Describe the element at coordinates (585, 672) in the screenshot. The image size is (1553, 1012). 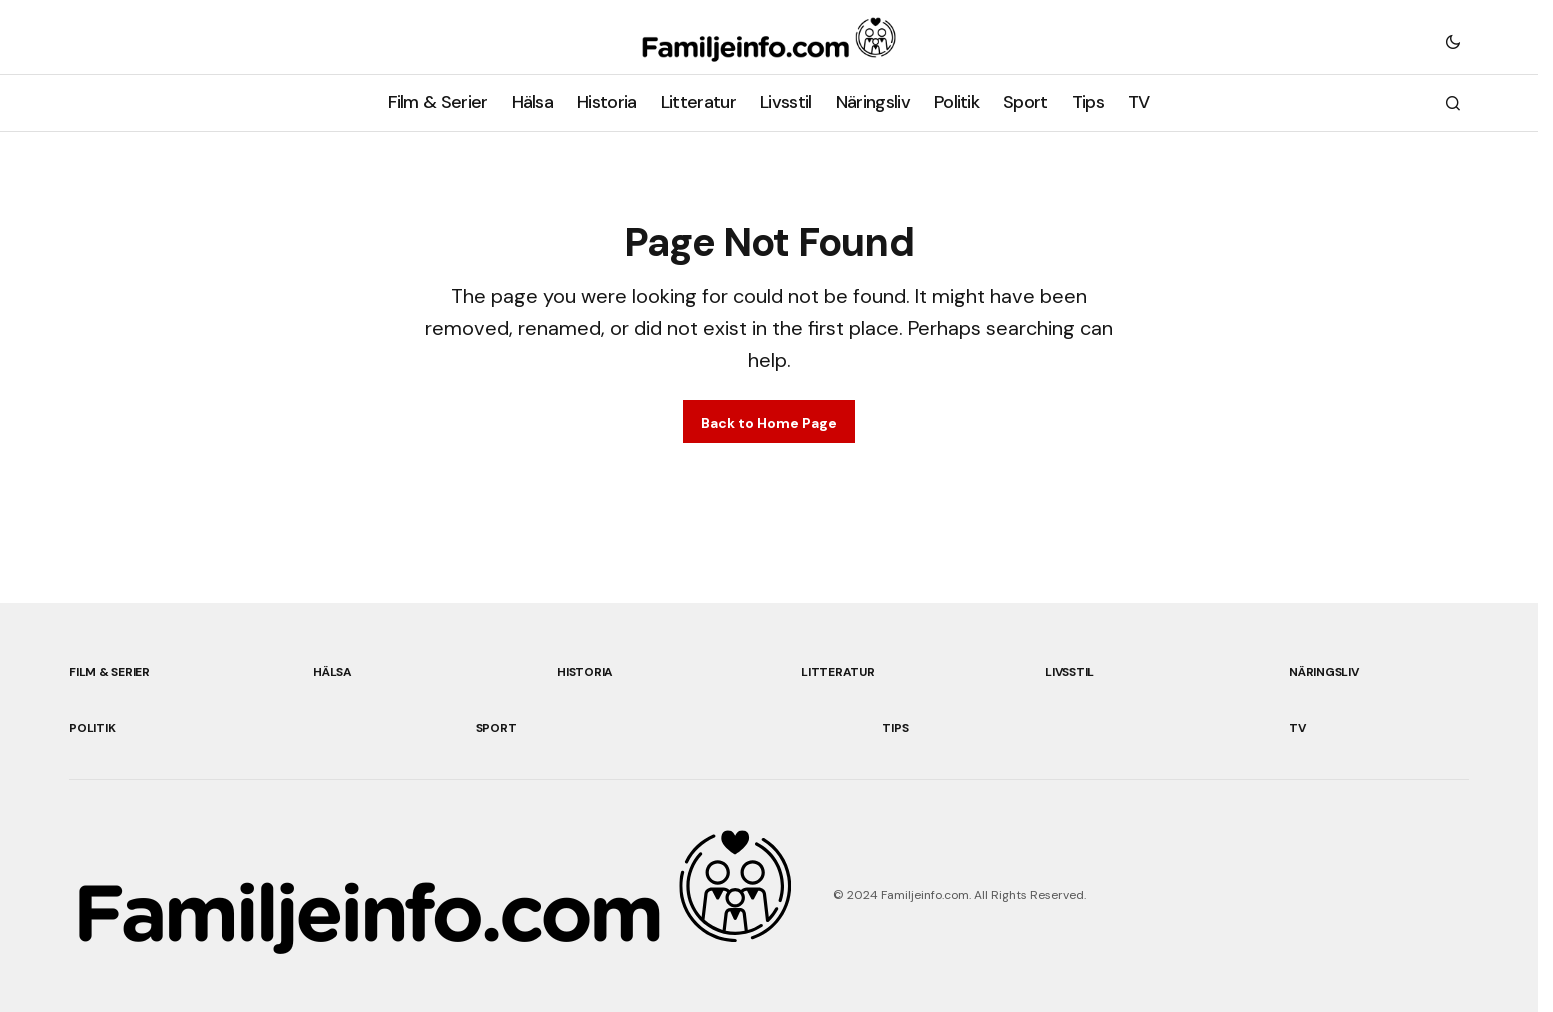
I see `Historia` at that location.